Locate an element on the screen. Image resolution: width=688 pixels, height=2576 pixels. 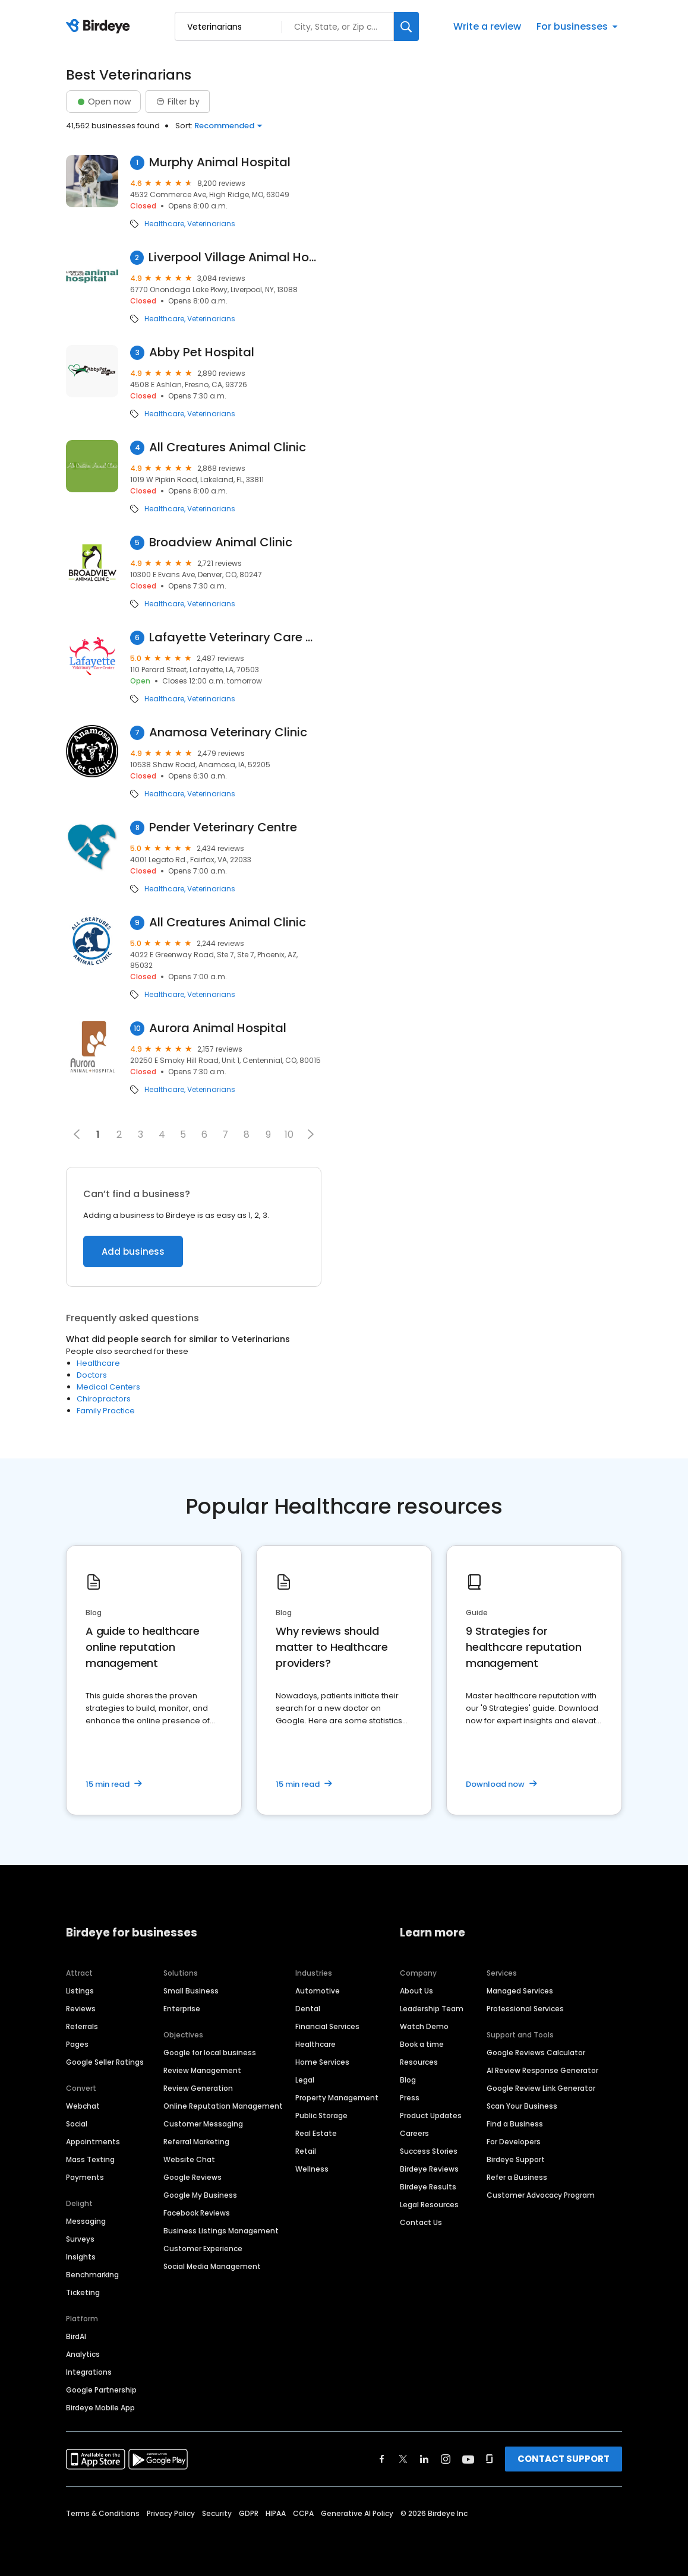
Insights is located at coordinates (81, 2257).